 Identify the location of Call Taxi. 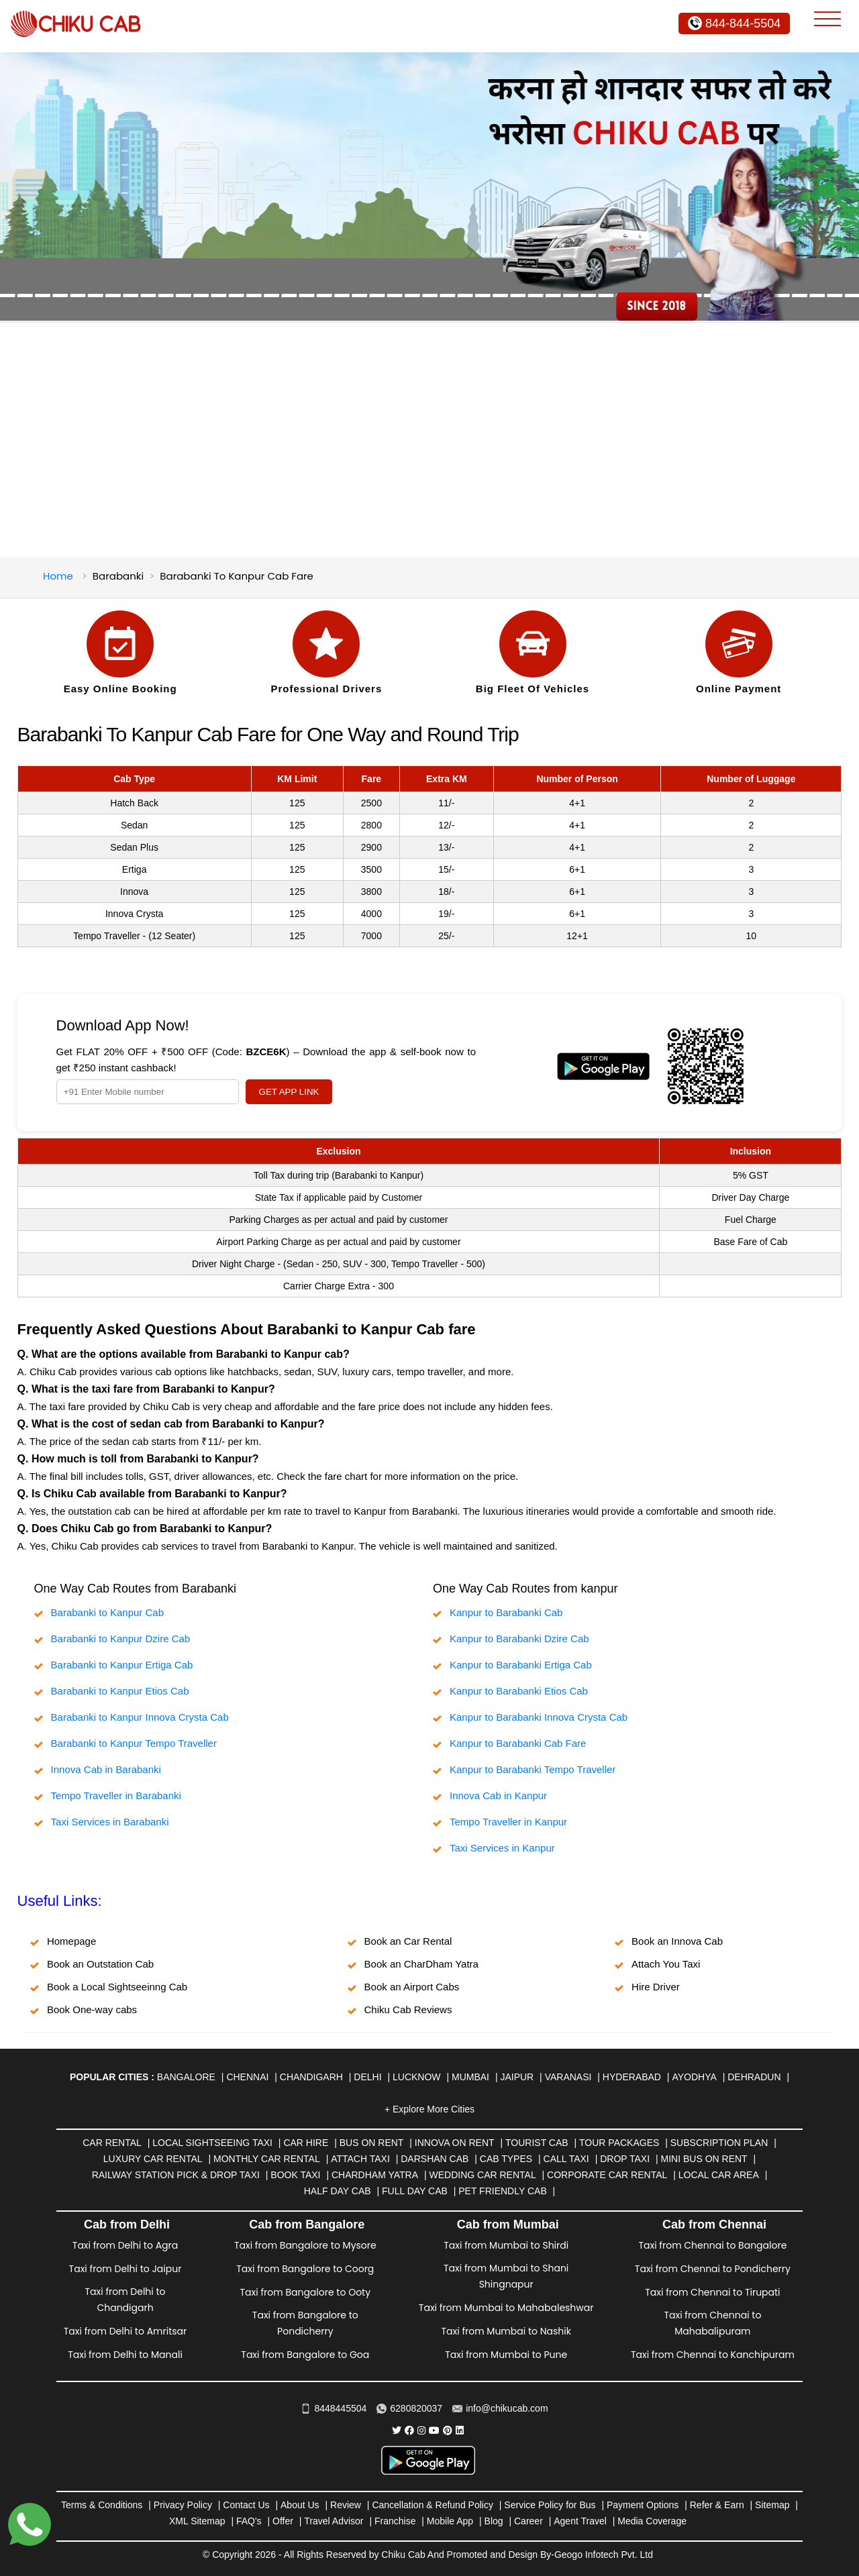
(566, 2158).